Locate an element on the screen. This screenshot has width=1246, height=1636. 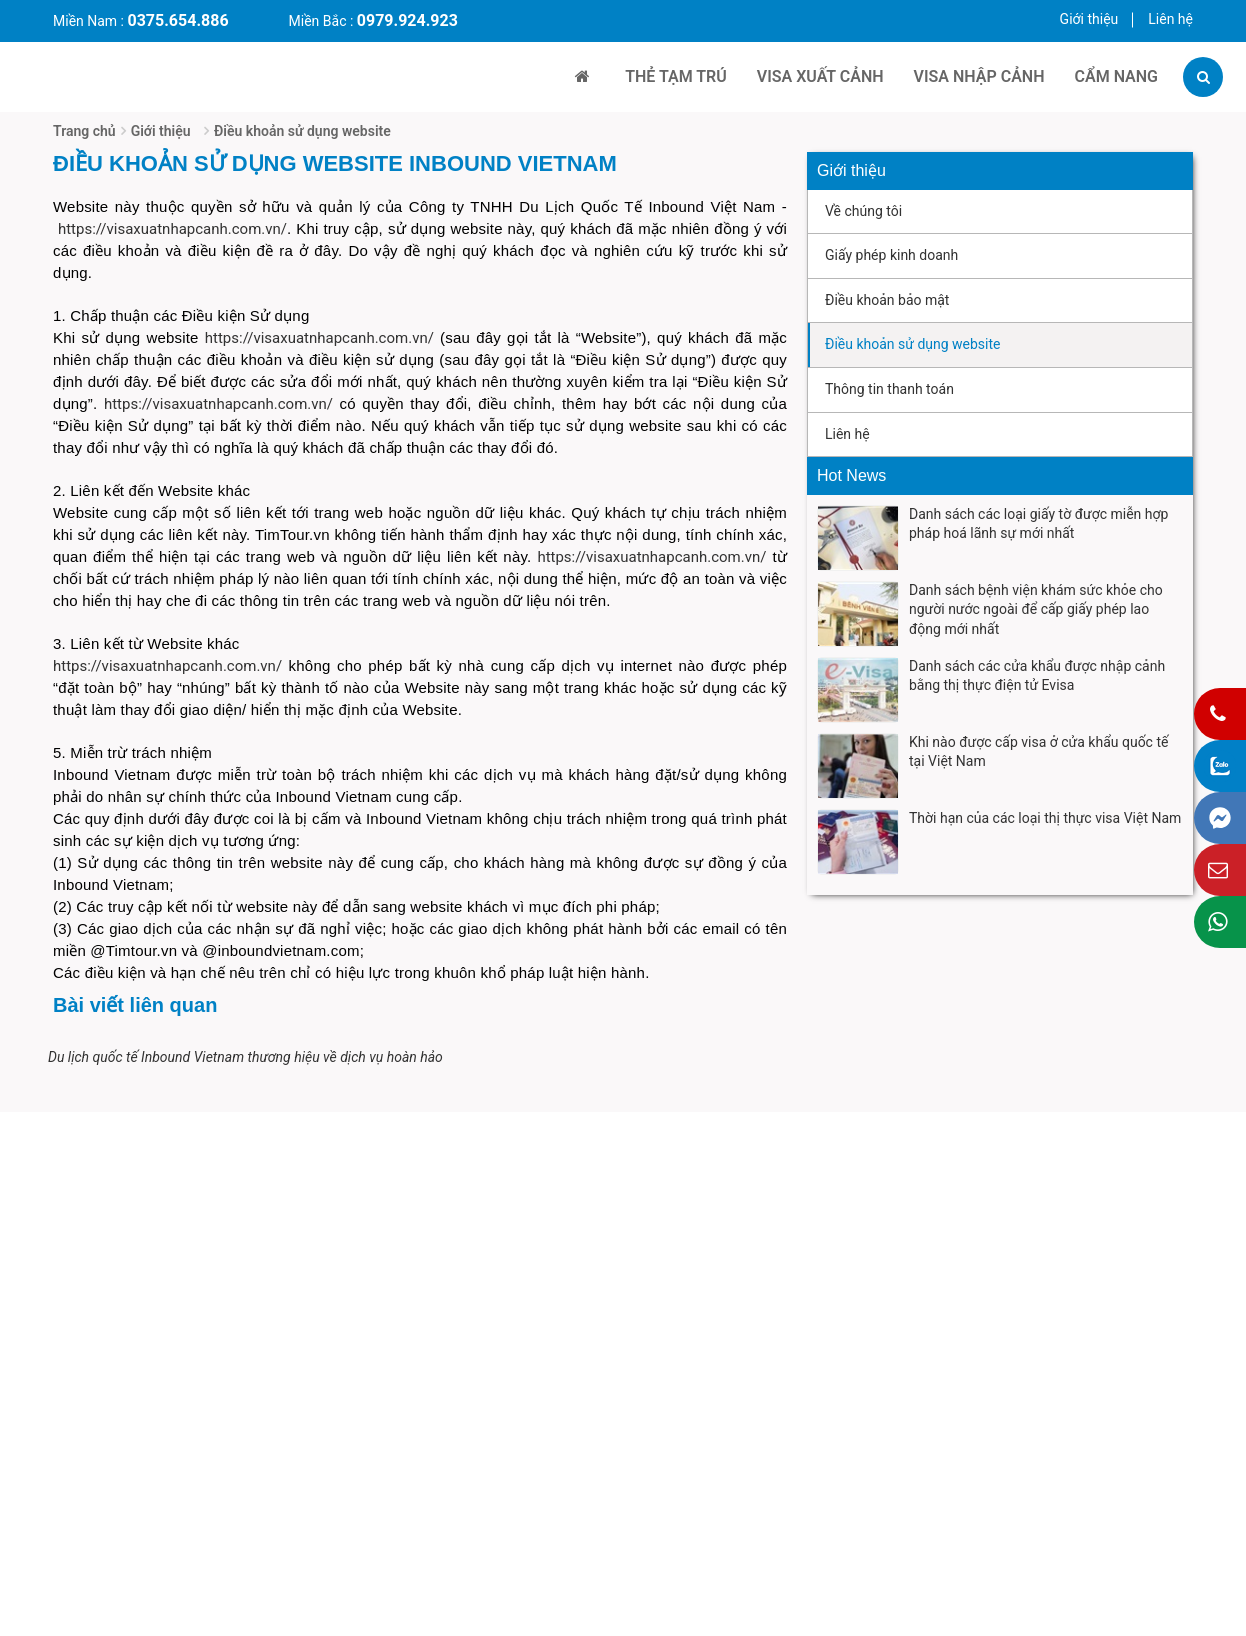
Danh sách các cửa khẩu được nhập cảnh bằng thị thực điện tử Evisa is located at coordinates (1037, 676).